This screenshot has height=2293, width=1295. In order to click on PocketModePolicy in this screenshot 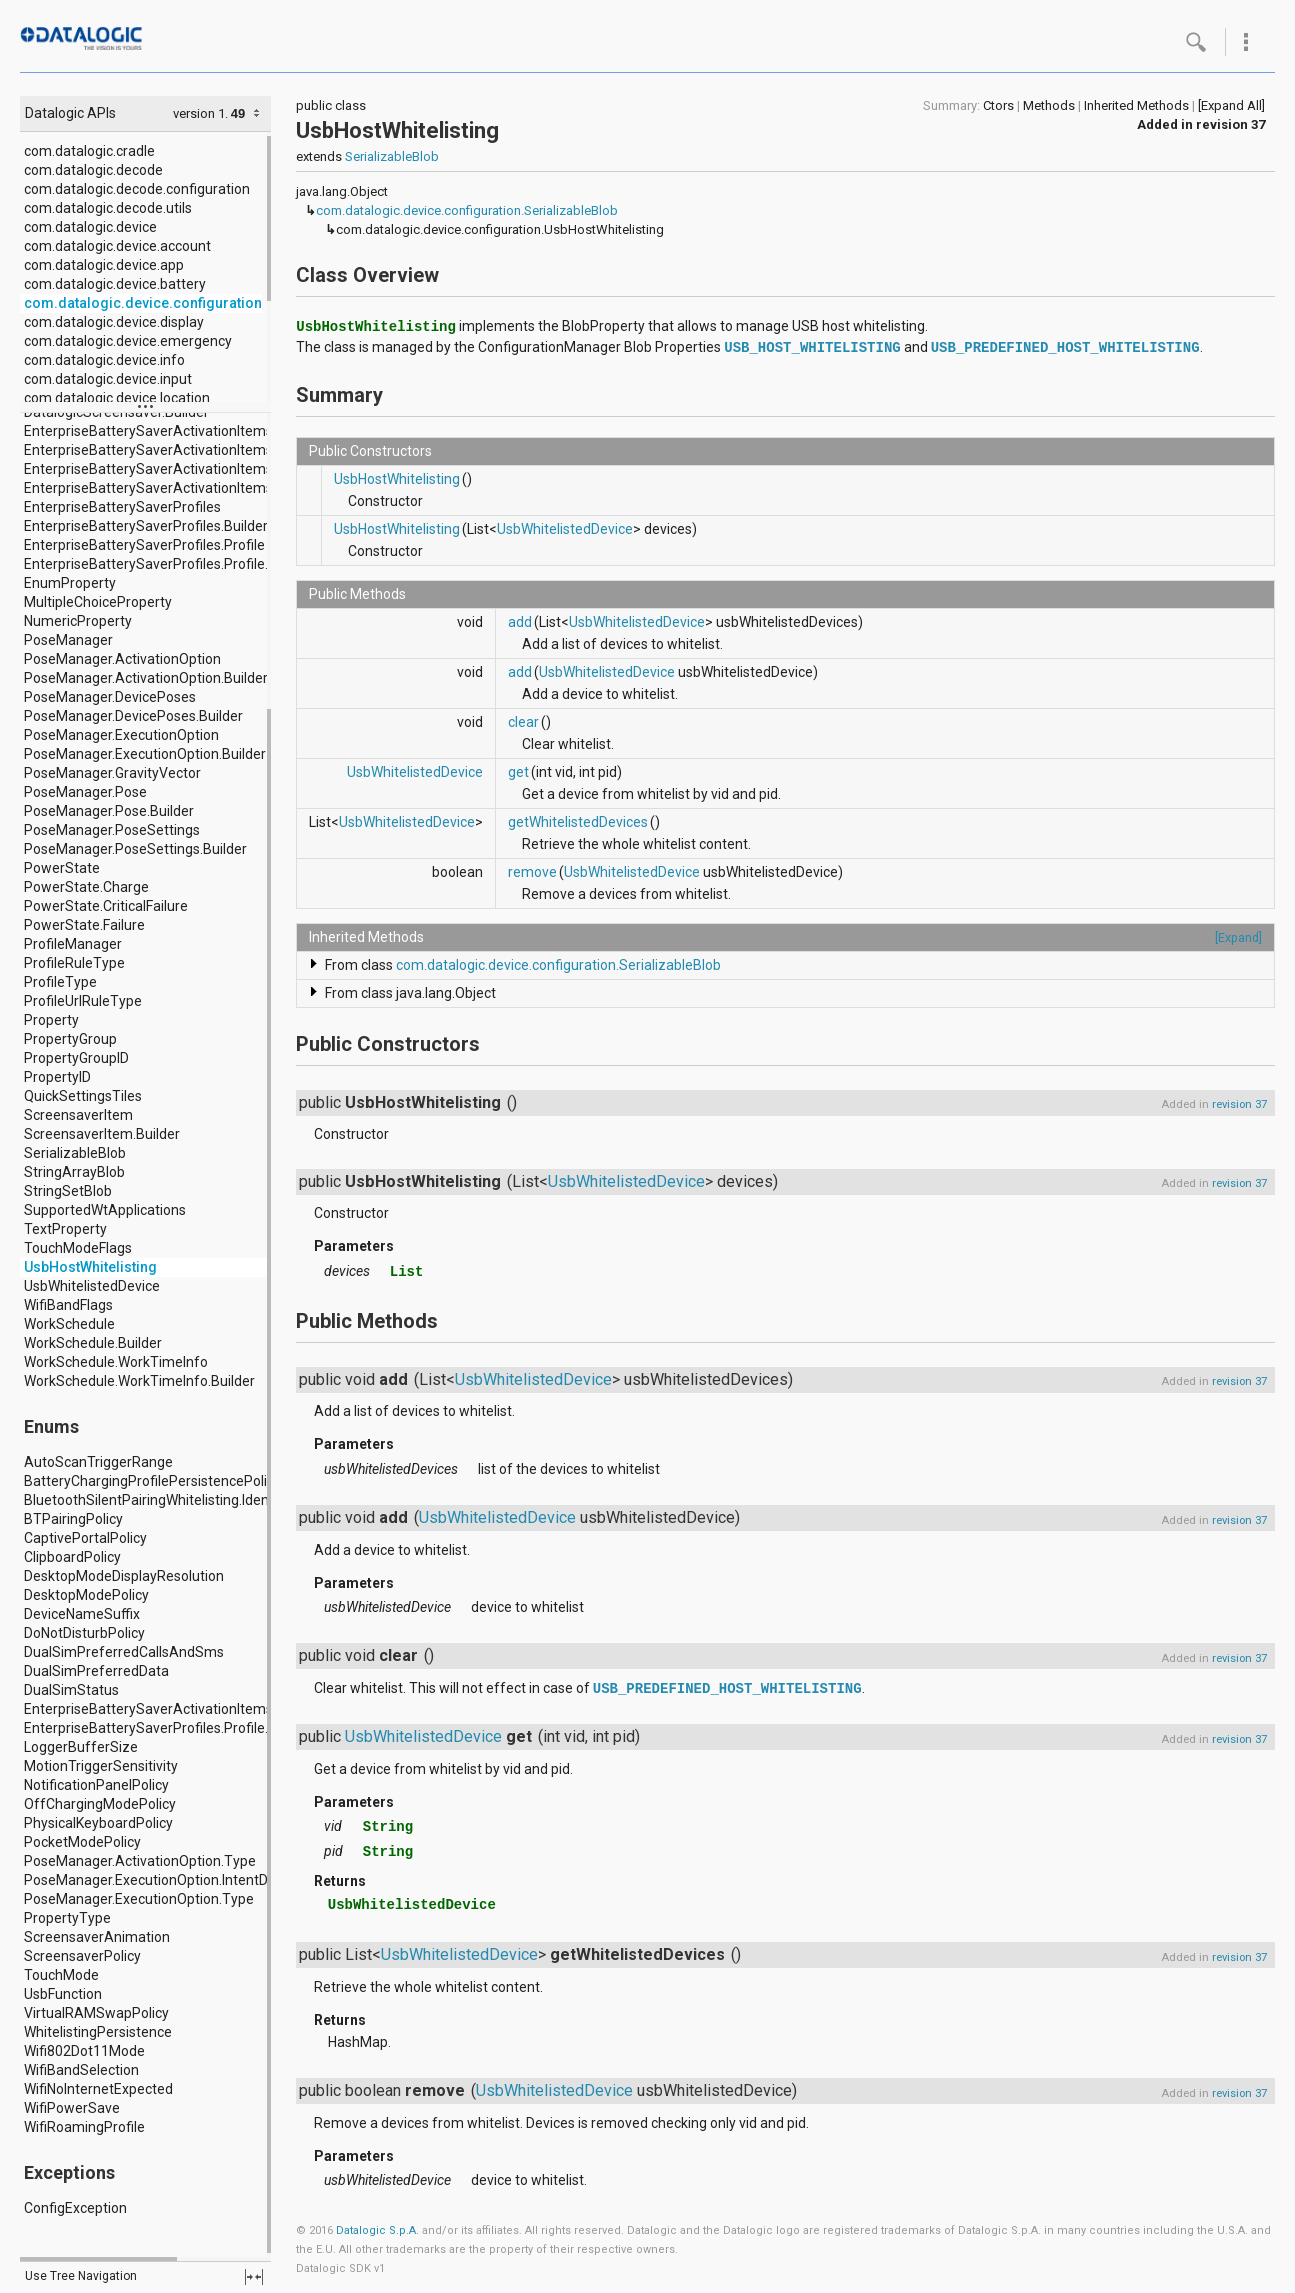, I will do `click(82, 1842)`.